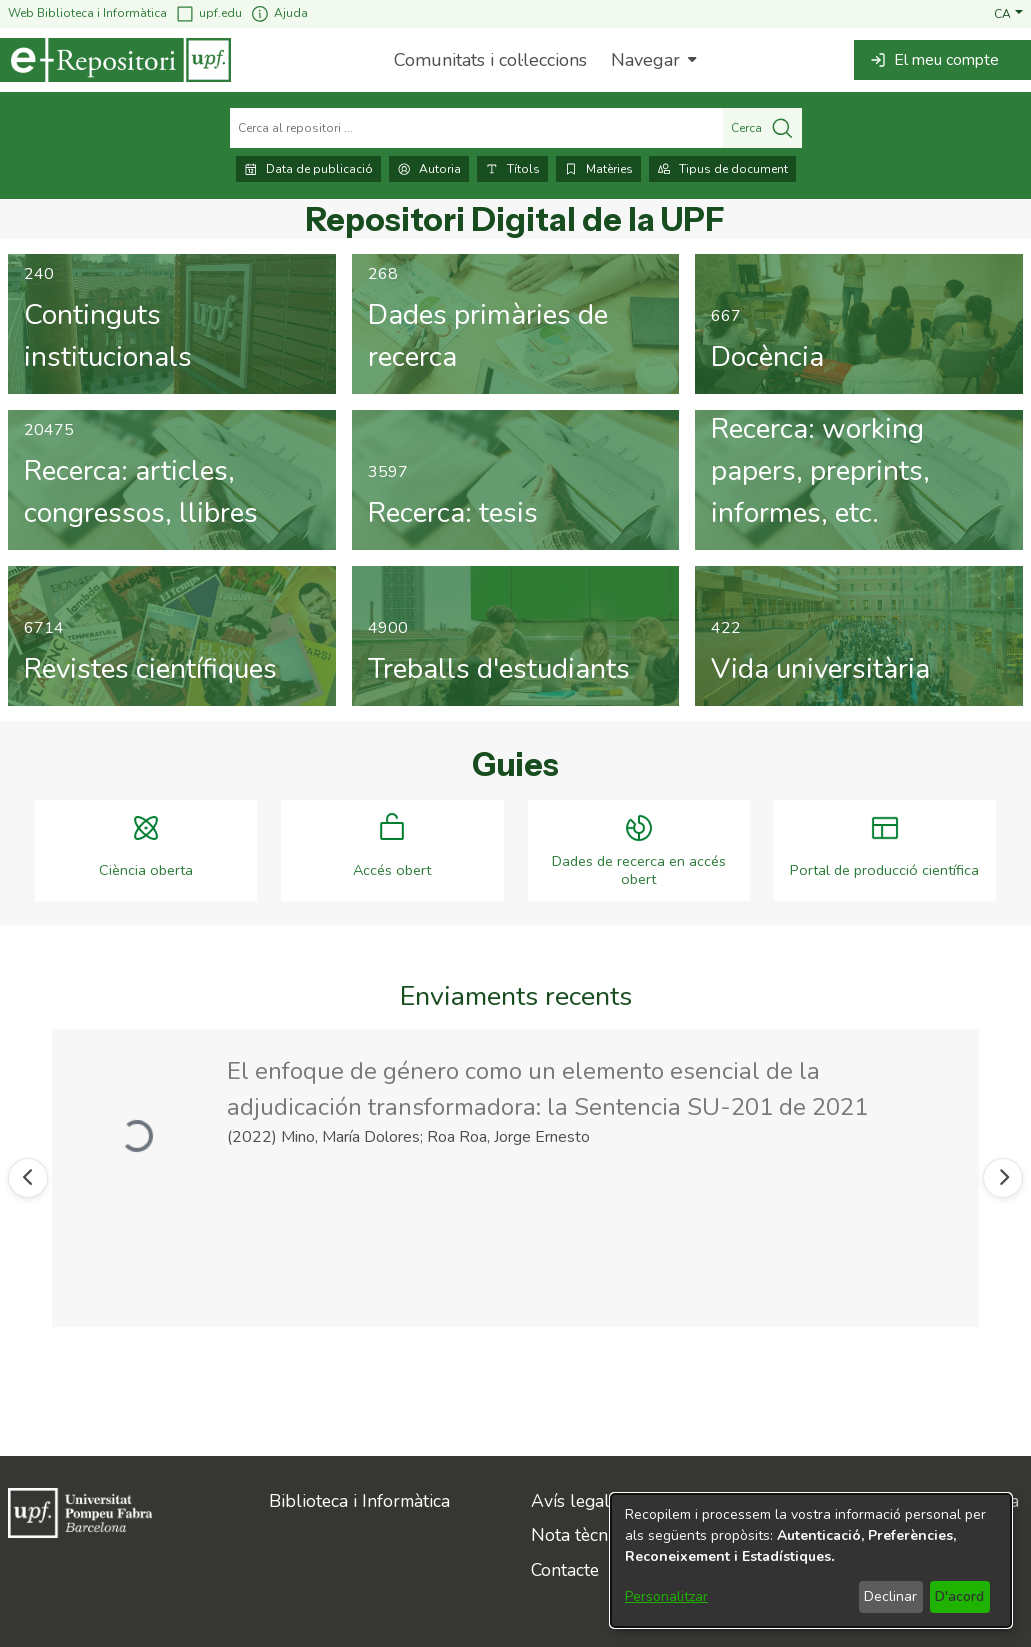 The height and width of the screenshot is (1647, 1031). Describe the element at coordinates (1008, 13) in the screenshot. I see `[button]` at that location.